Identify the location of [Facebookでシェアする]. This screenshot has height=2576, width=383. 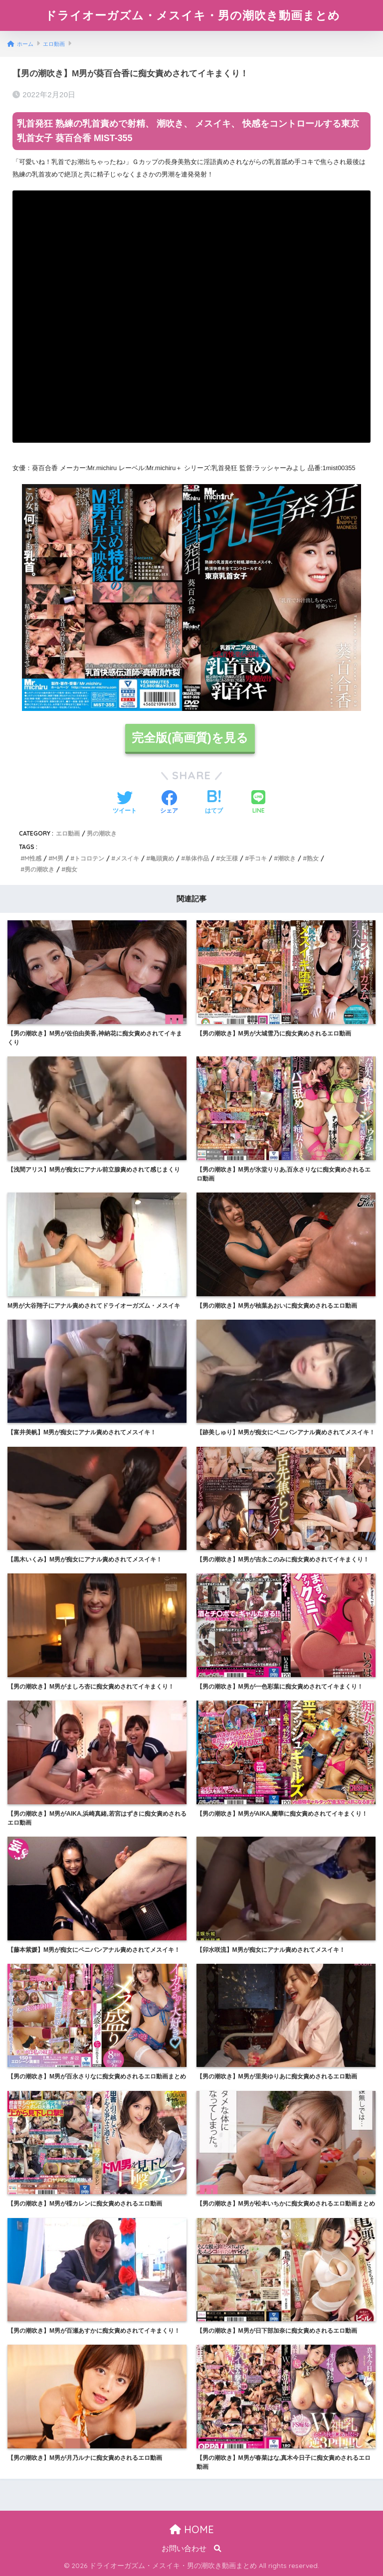
(169, 803).